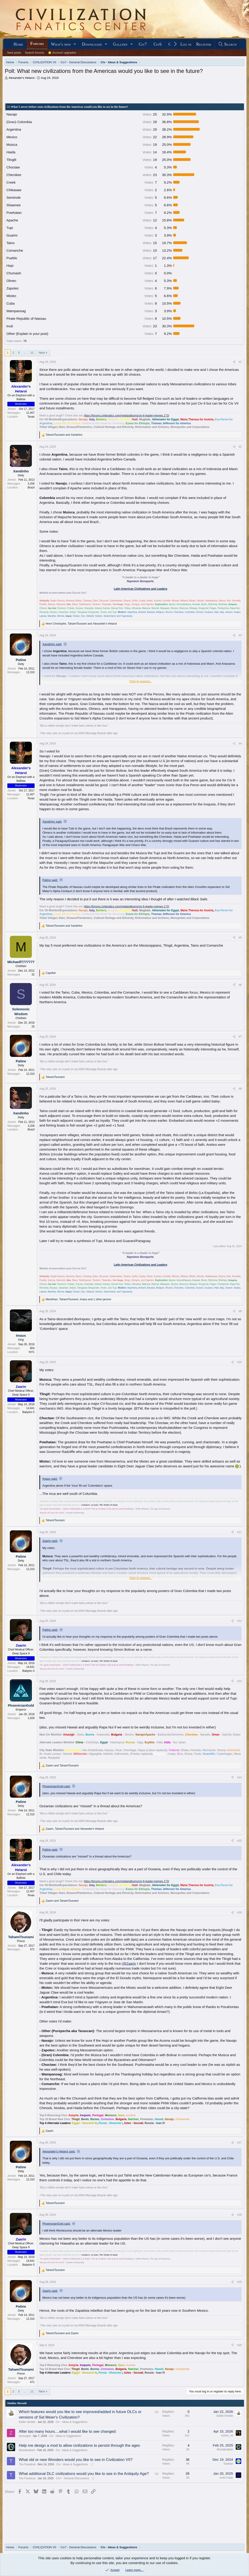 This screenshot has height=2576, width=249. What do you see at coordinates (129, 1963) in the screenshot?
I see `@Zaarin` at bounding box center [129, 1963].